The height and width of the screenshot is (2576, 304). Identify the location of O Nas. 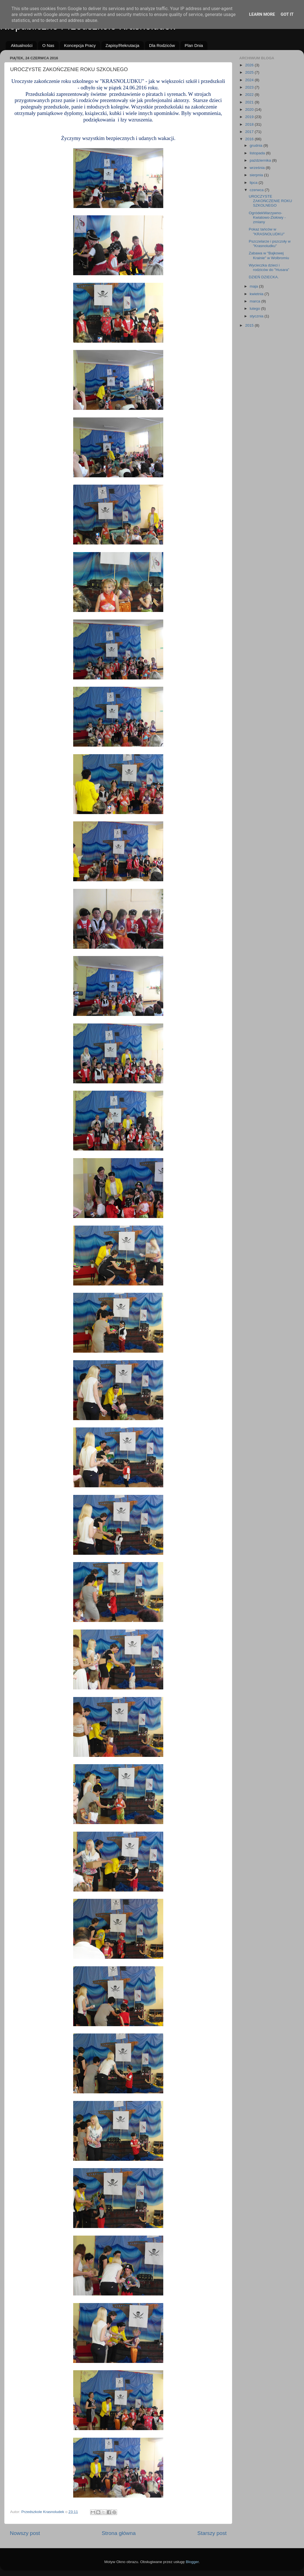
(48, 45).